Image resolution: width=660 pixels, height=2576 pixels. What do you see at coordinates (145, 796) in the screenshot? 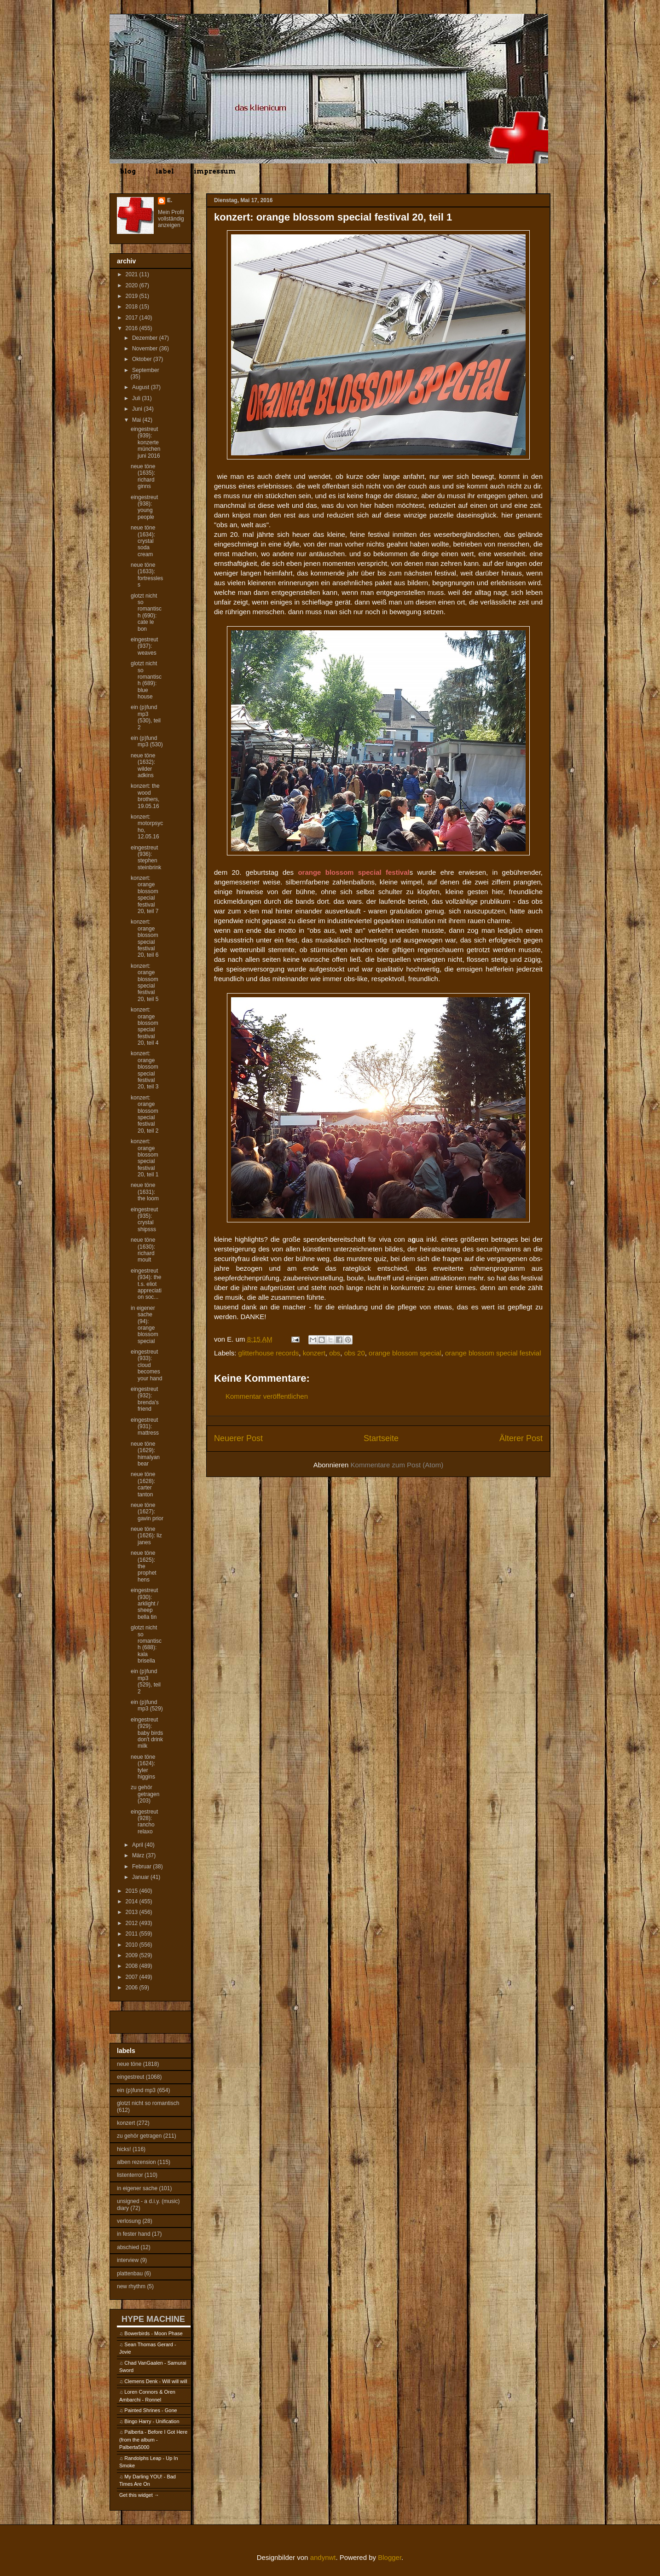
I see `konzert: the wood brothers, 19.05.16` at bounding box center [145, 796].